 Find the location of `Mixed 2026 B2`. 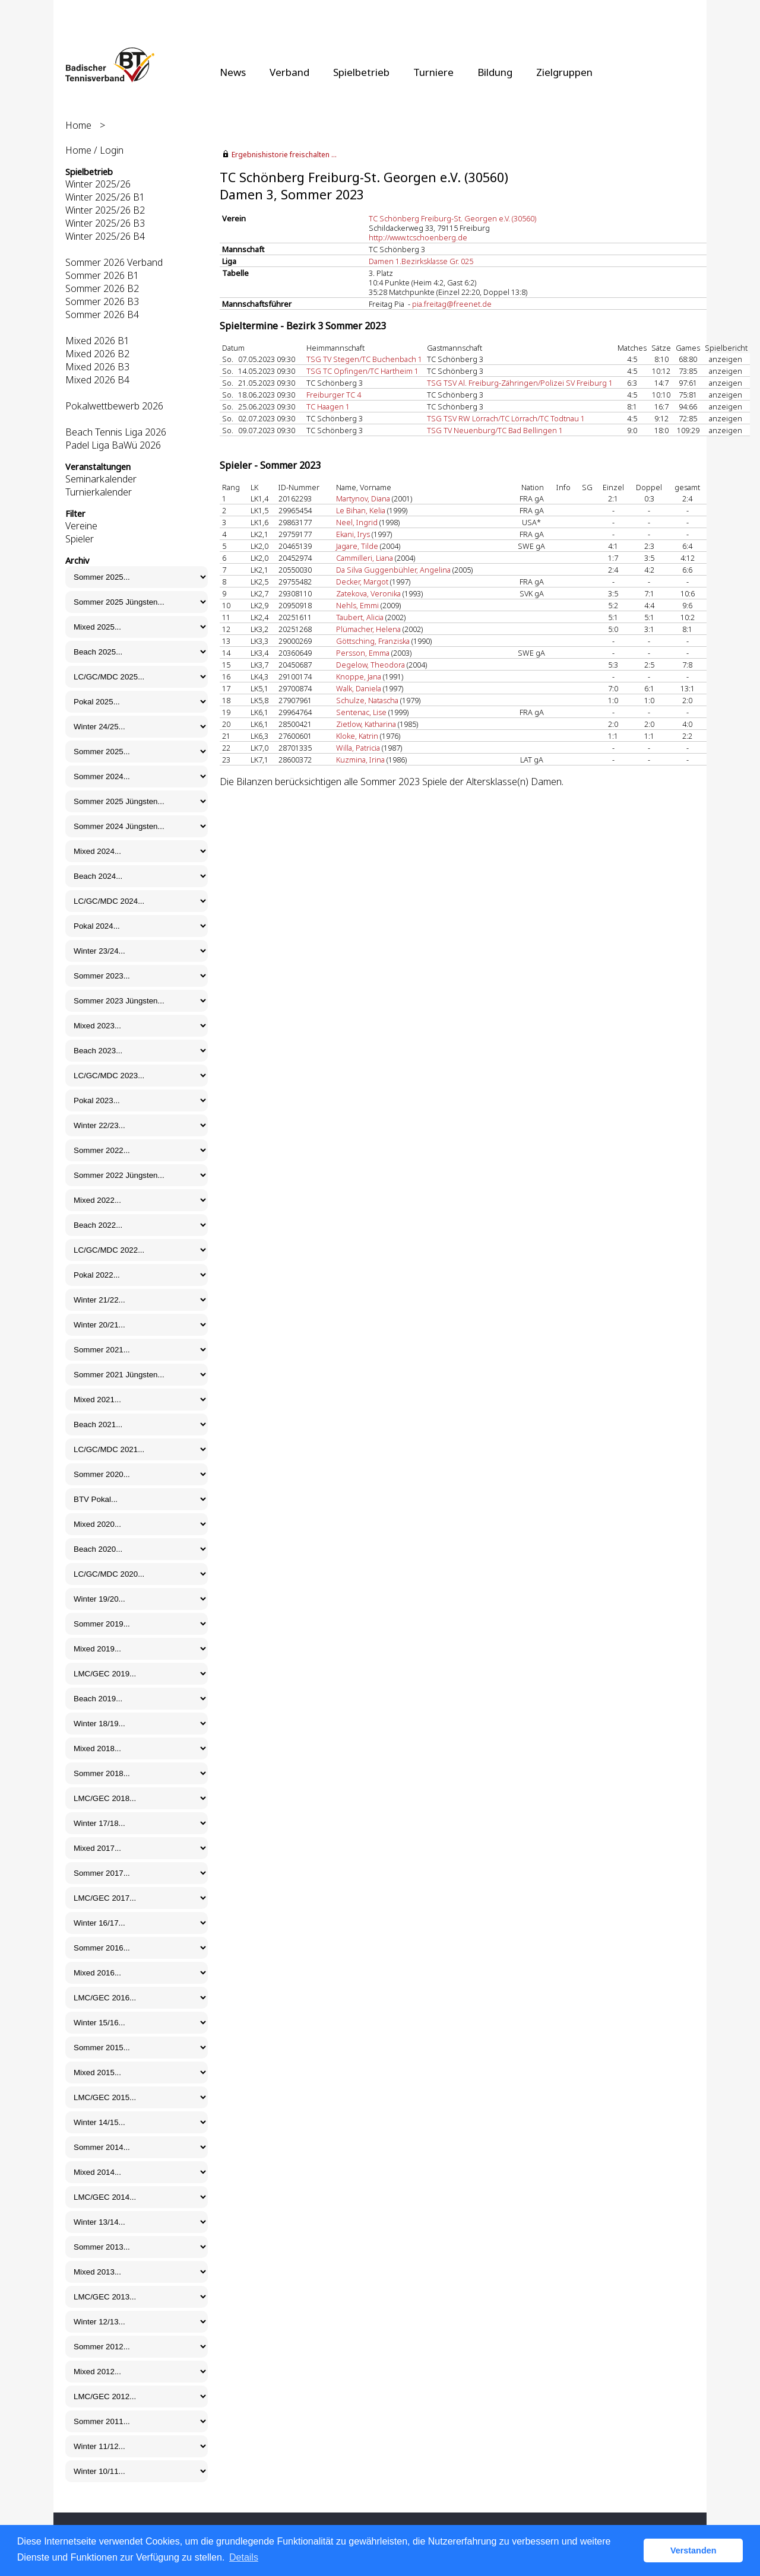

Mixed 2026 B2 is located at coordinates (97, 353).